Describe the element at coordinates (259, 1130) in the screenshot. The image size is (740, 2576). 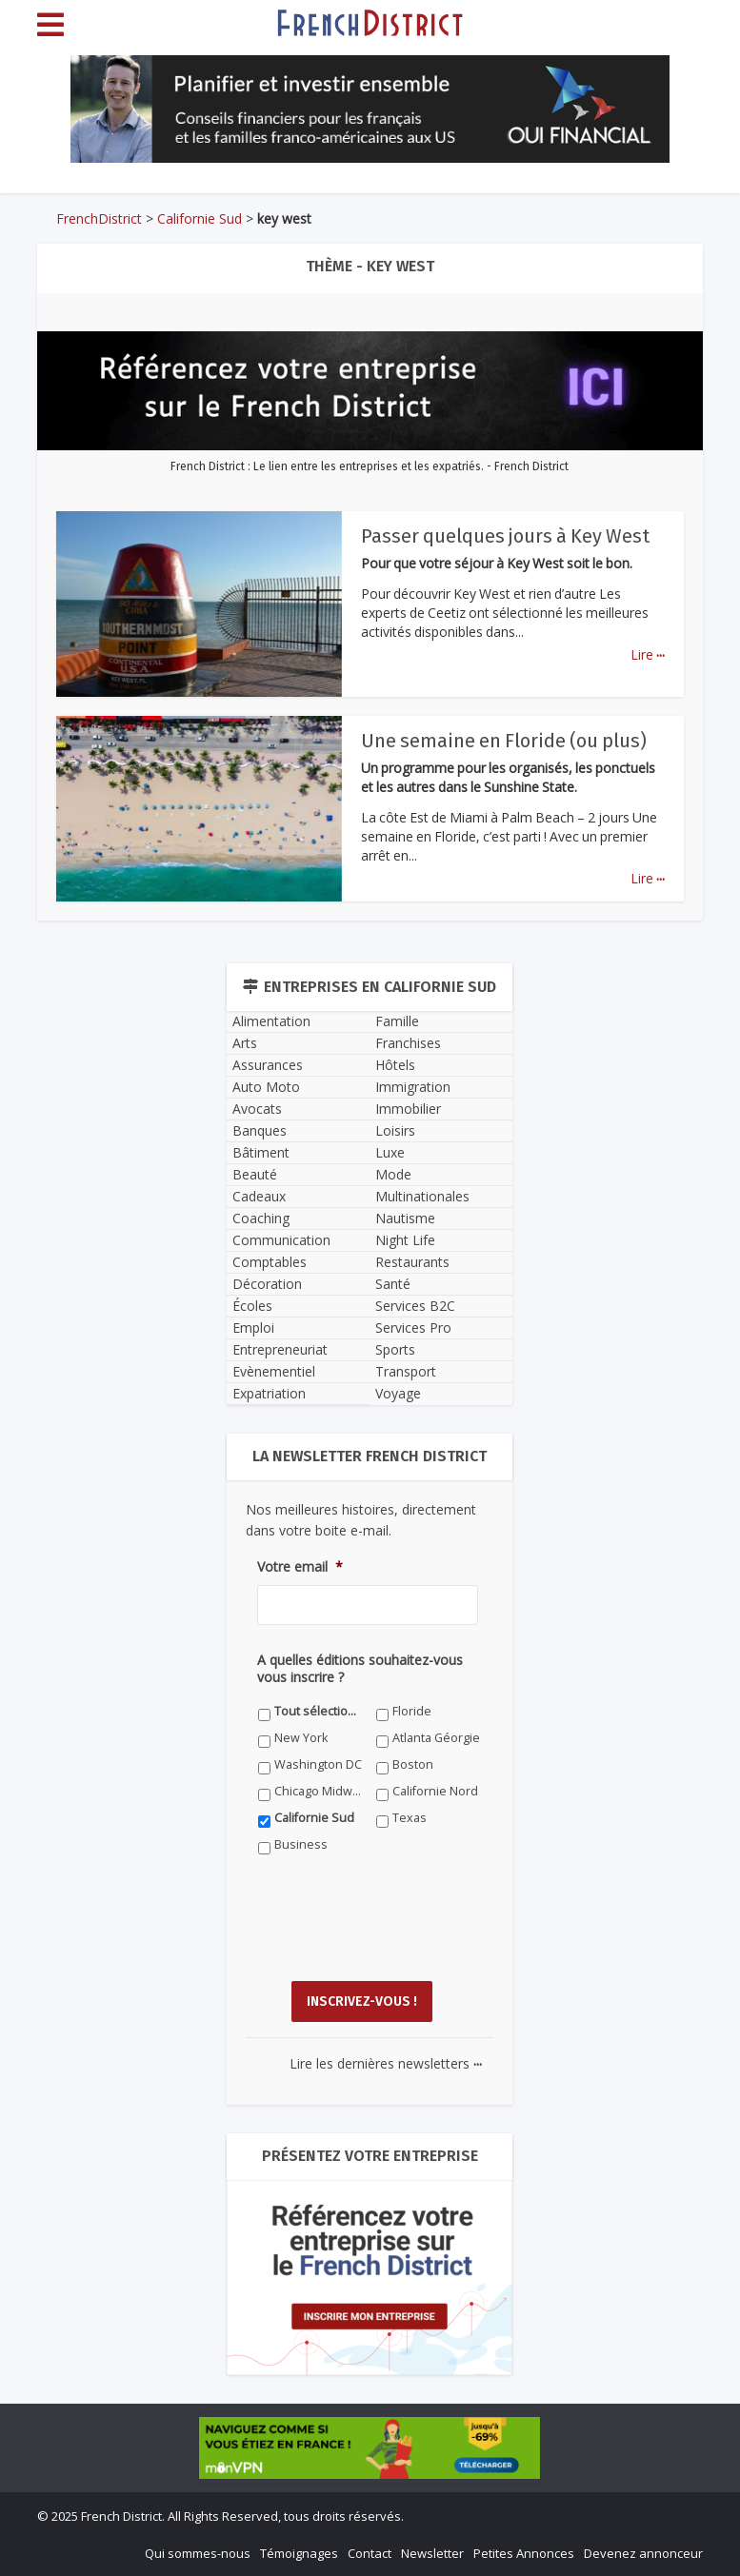
I see `Banques` at that location.